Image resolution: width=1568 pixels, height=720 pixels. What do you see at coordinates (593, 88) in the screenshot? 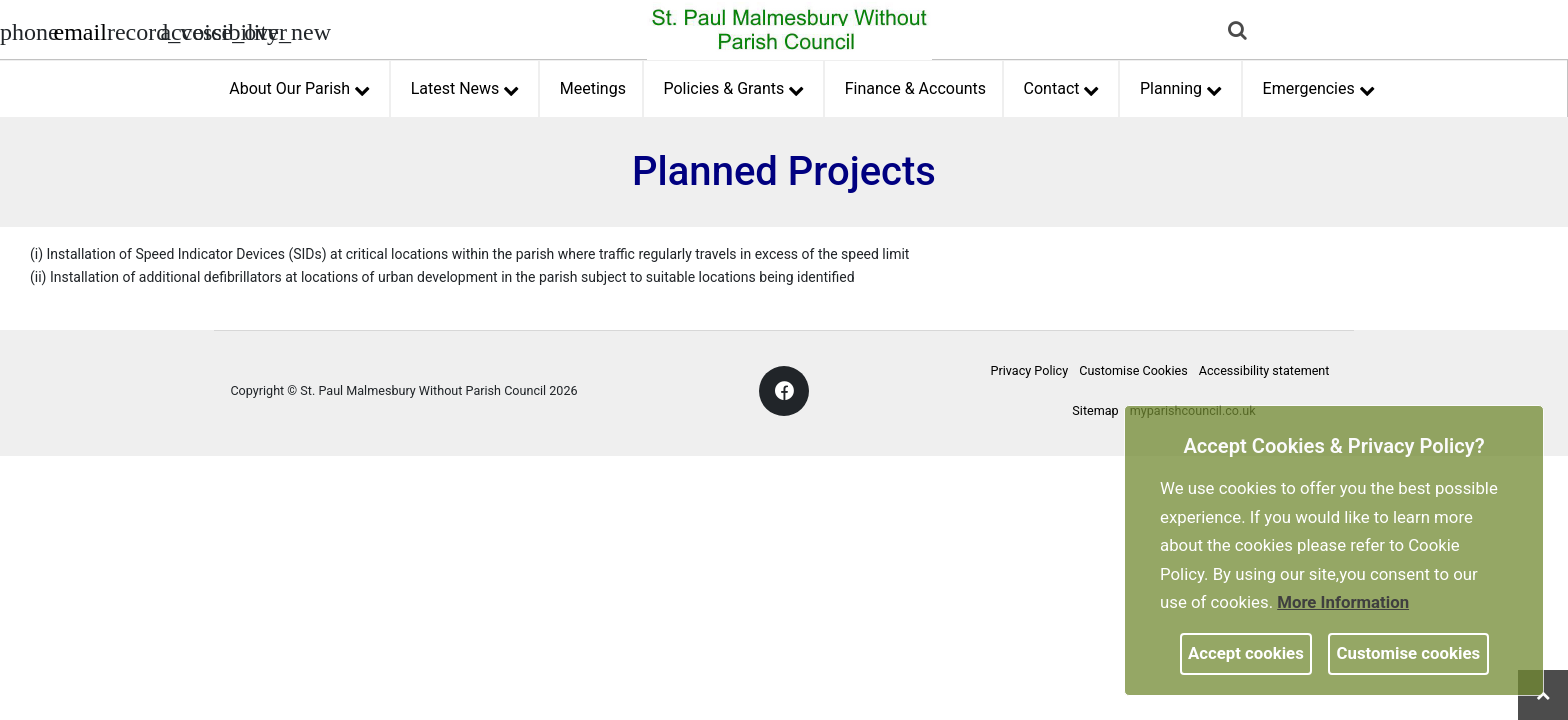
I see `Meetings [link]` at bounding box center [593, 88].